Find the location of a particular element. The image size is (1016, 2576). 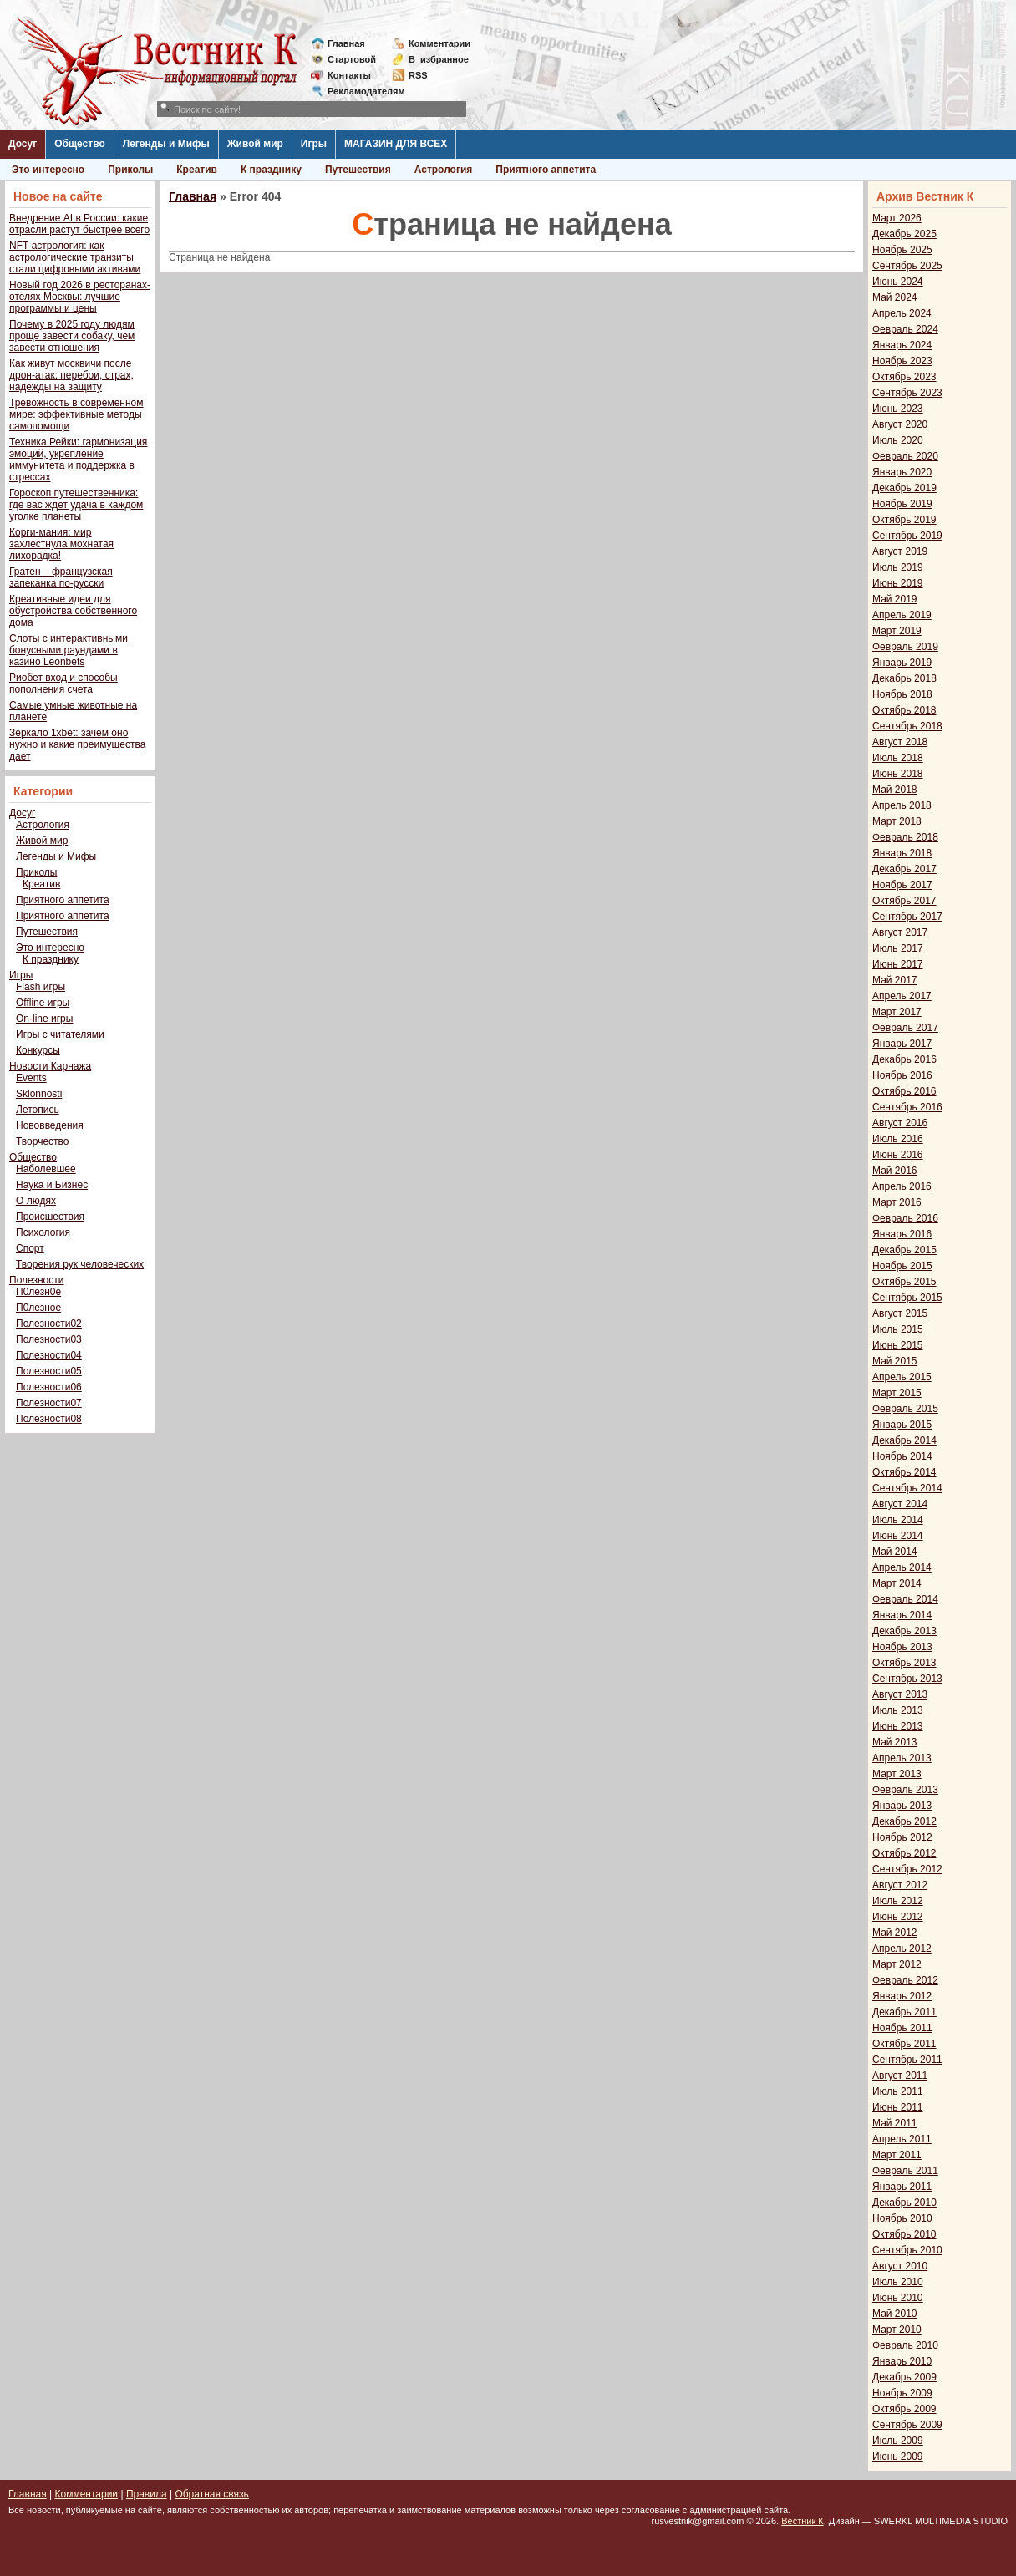

Декабрь 2017 is located at coordinates (904, 869).